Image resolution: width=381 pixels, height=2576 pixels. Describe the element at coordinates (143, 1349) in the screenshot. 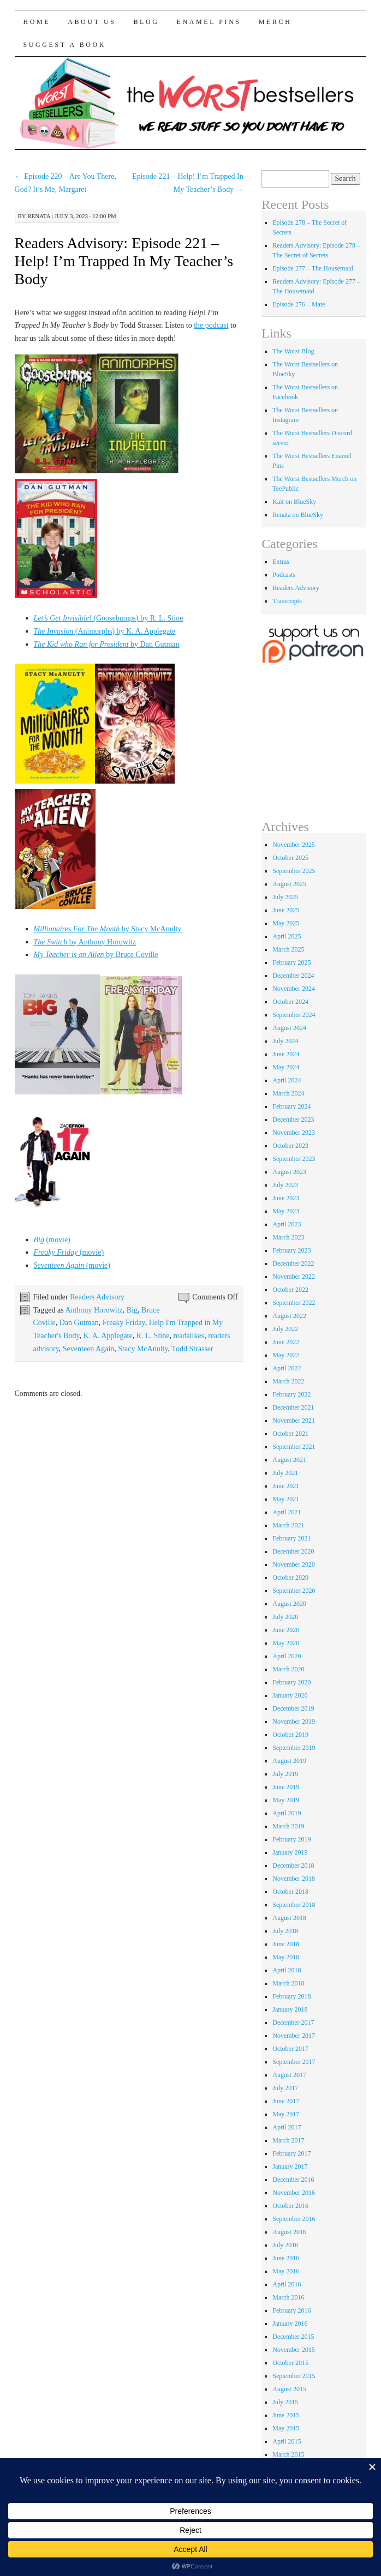

I see `Stacy McAnulty` at that location.